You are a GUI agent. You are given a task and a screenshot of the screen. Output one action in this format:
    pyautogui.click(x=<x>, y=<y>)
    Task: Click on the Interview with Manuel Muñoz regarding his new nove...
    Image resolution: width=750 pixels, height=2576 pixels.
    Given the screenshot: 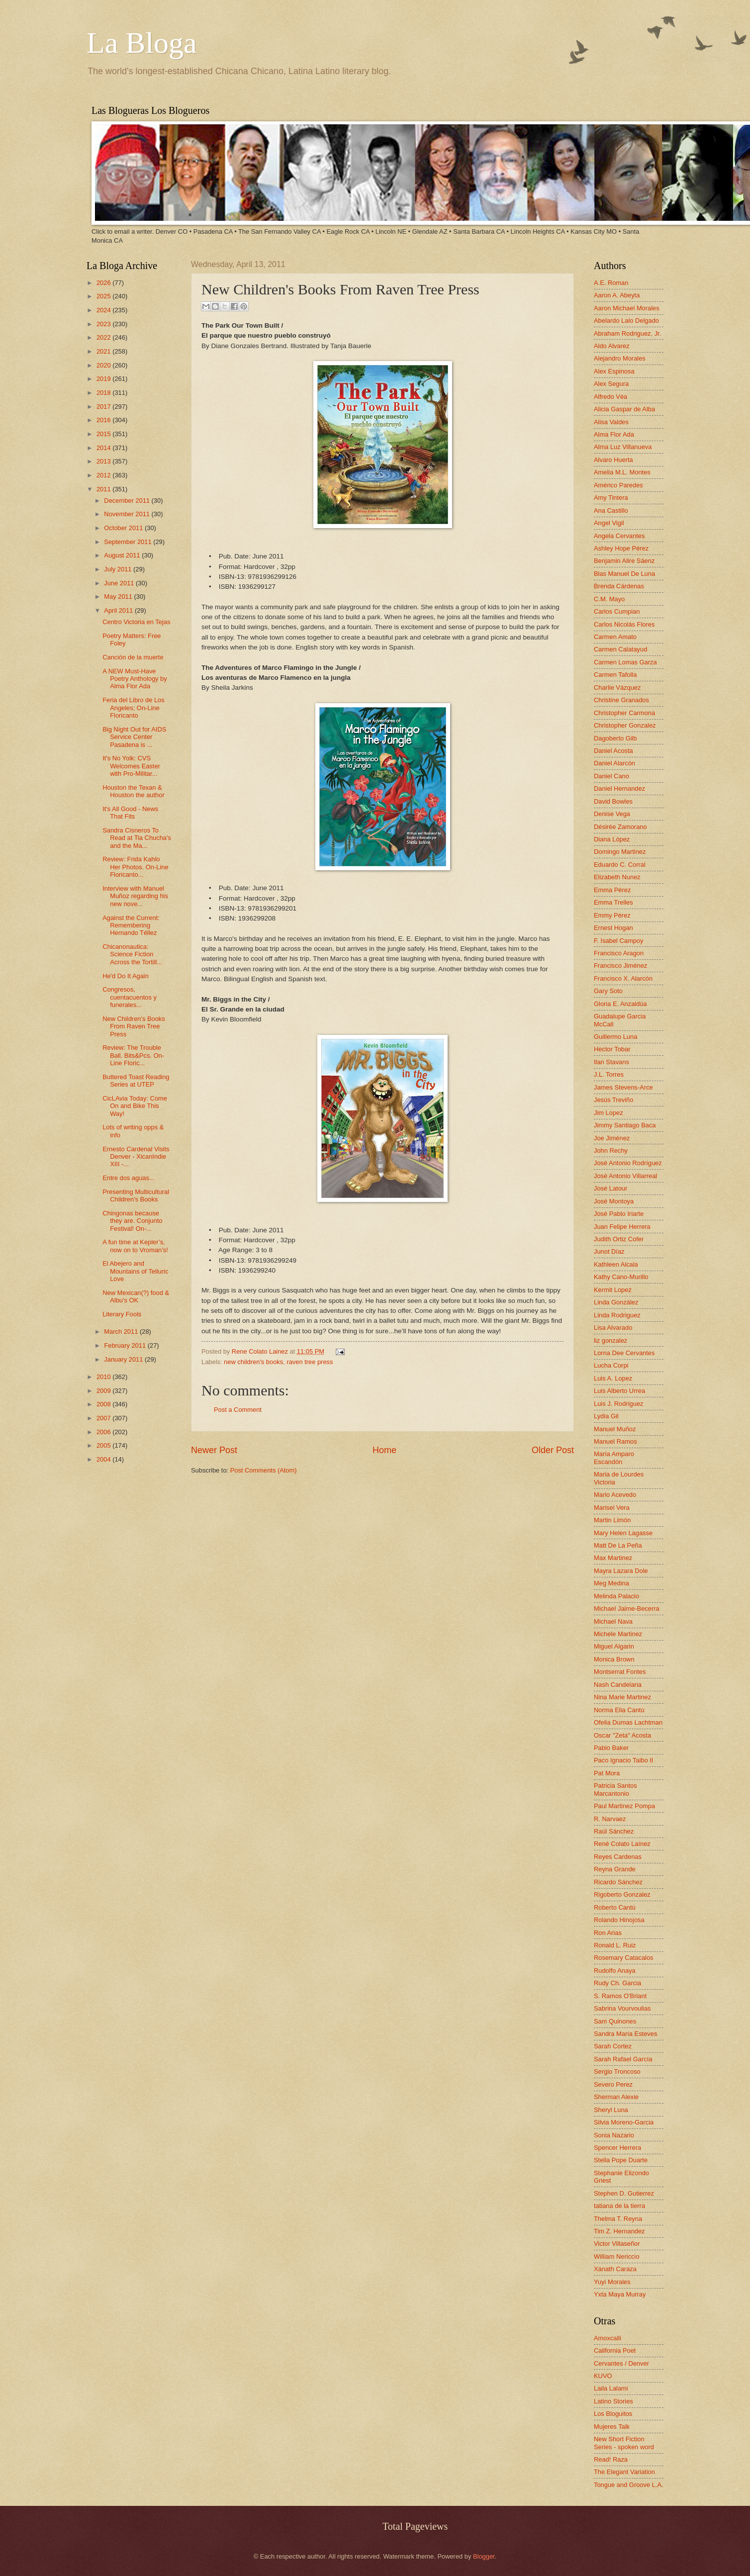 What is the action you would take?
    pyautogui.click(x=135, y=896)
    